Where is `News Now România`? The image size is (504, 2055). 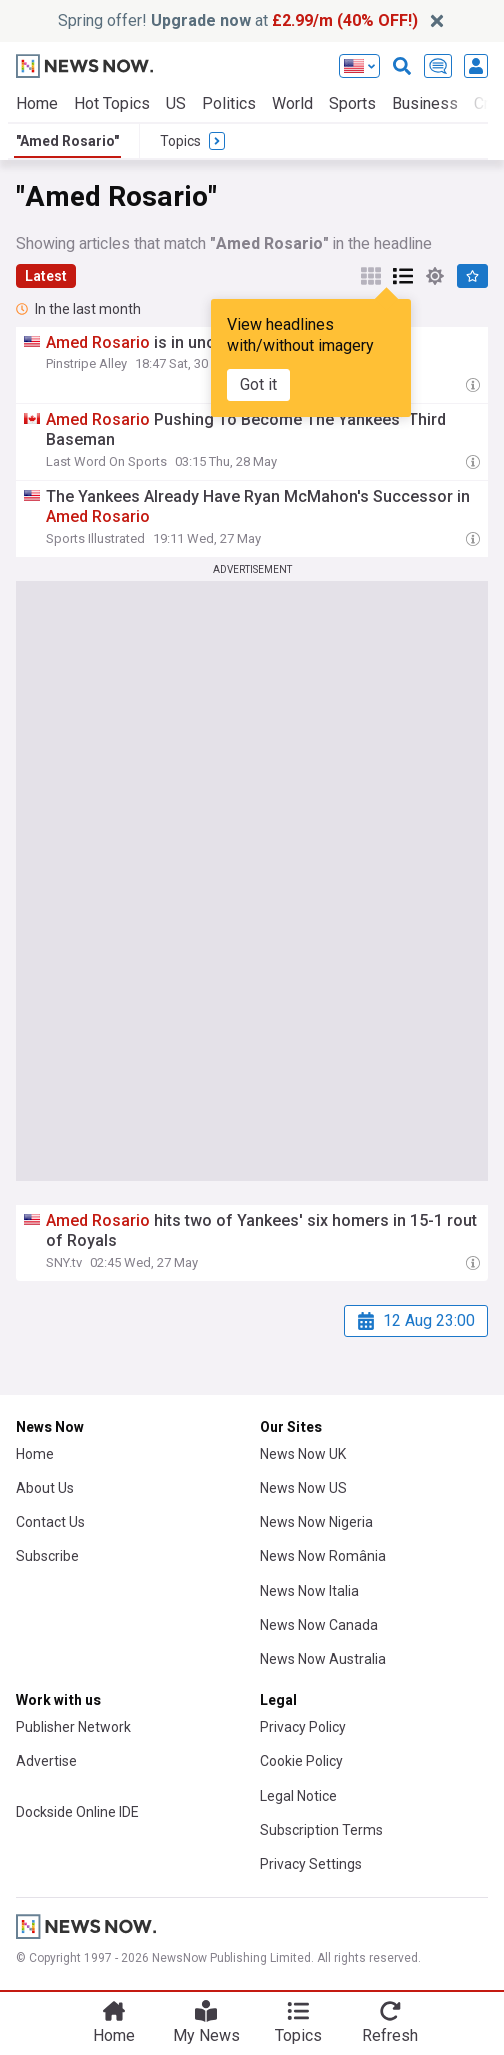 News Now România is located at coordinates (323, 1556).